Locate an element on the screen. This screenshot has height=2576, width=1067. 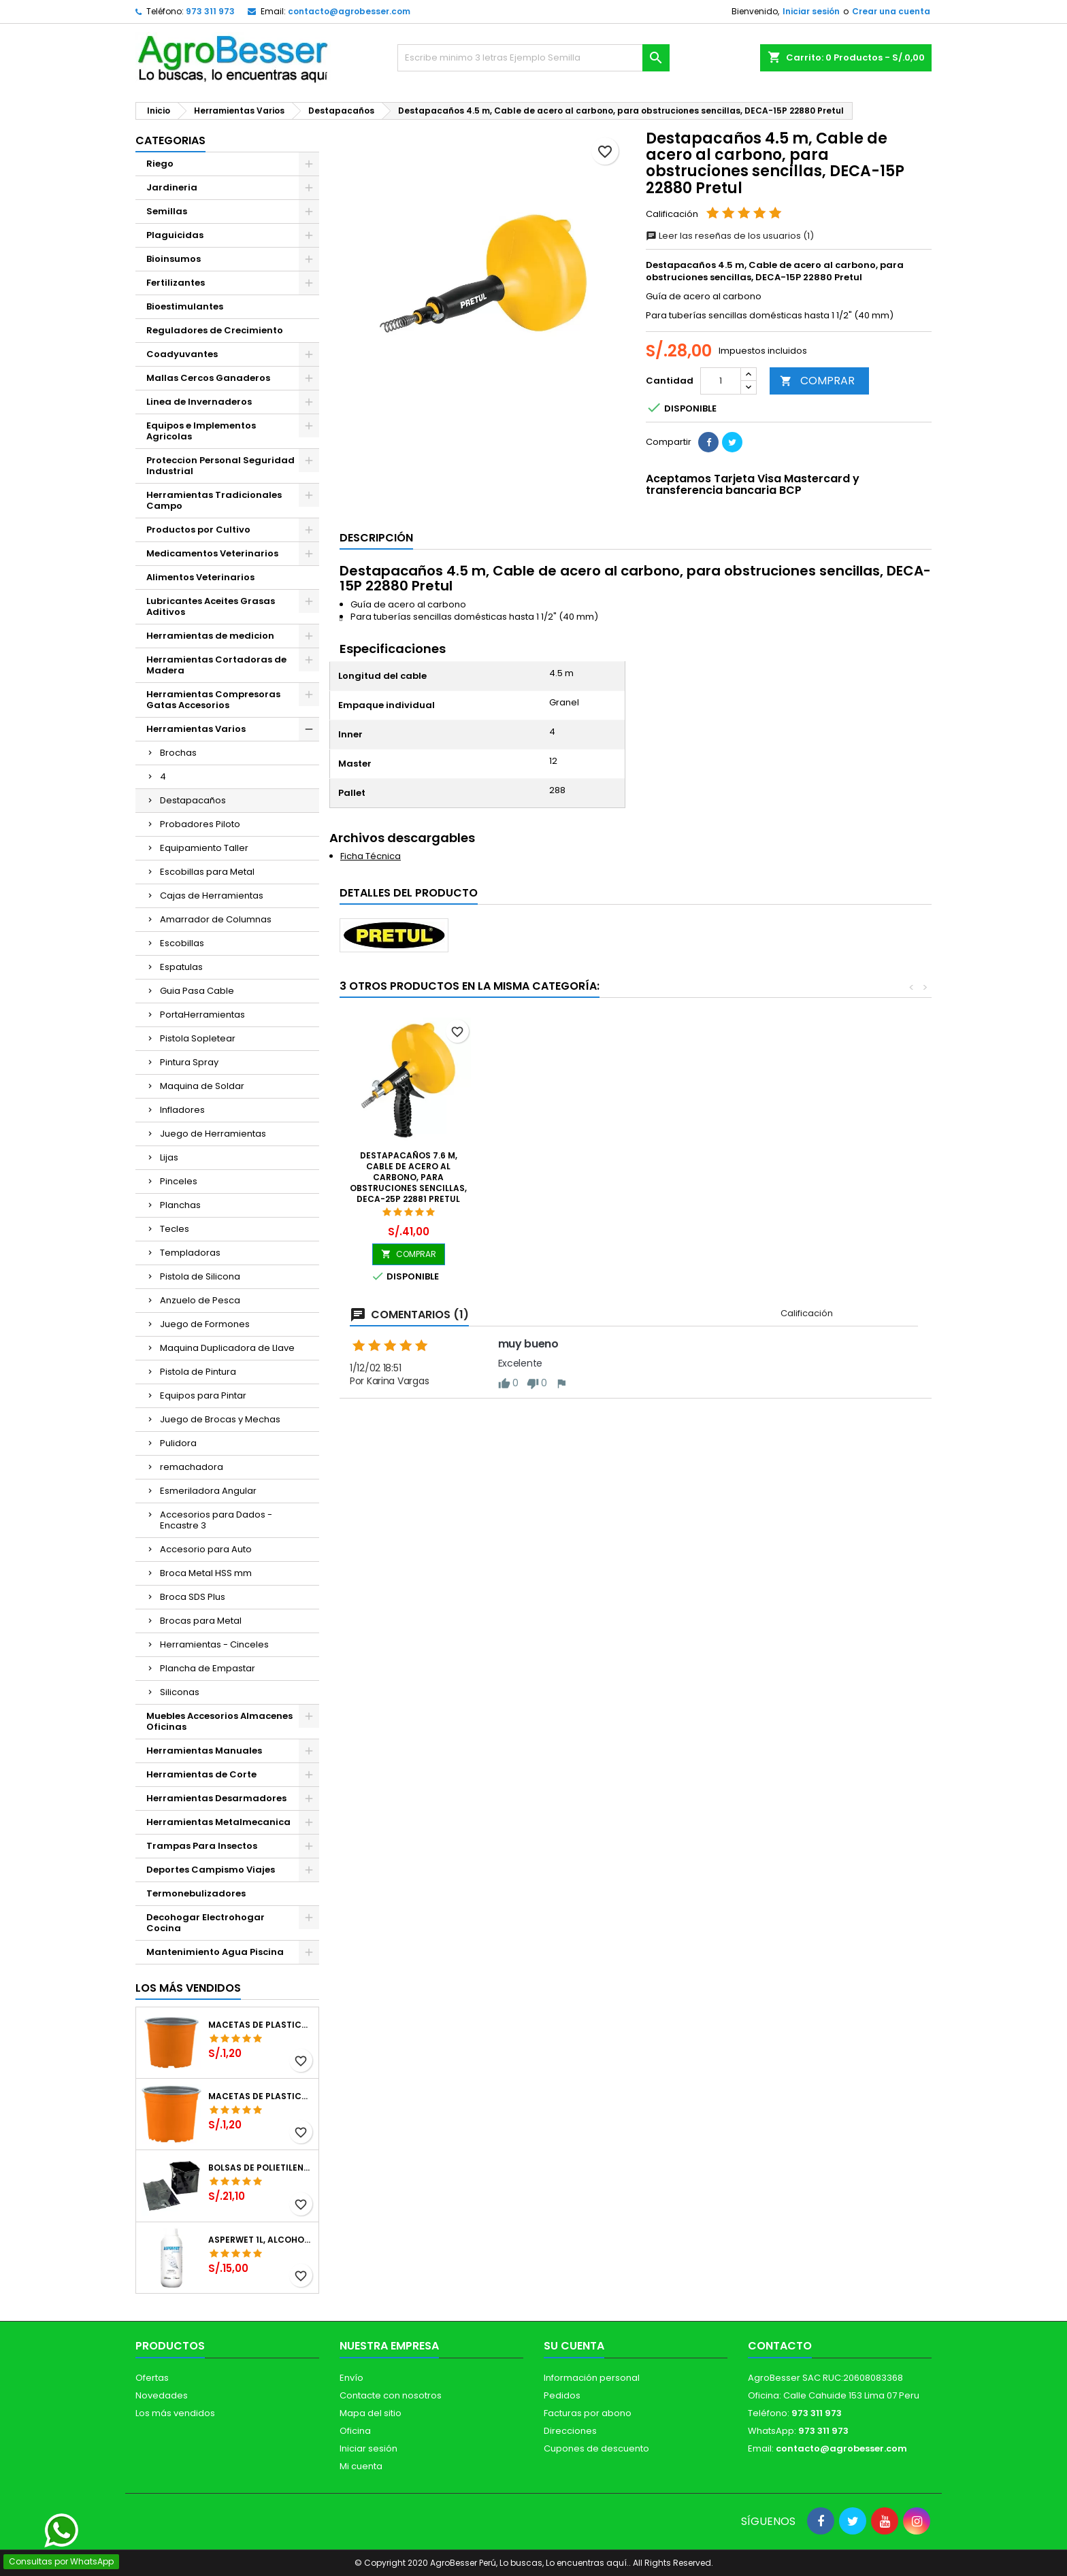
Herramientas Desarmadores is located at coordinates (216, 1798).